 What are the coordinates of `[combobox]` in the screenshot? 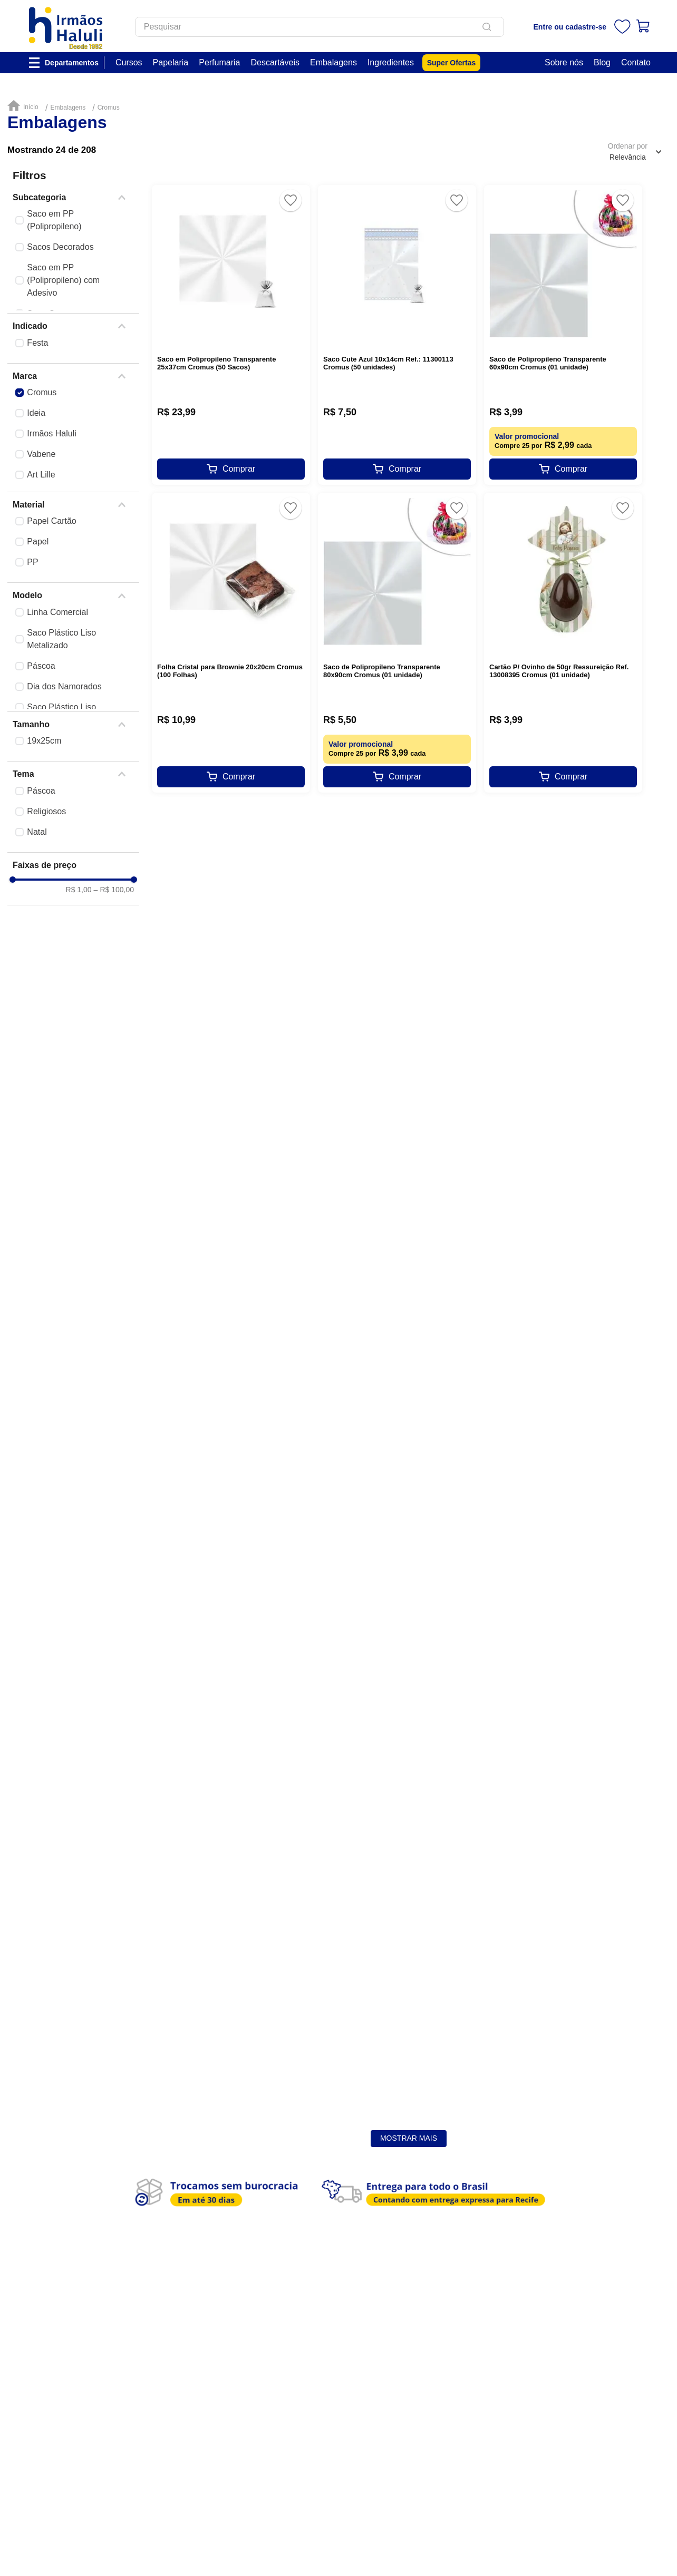 It's located at (334, 27).